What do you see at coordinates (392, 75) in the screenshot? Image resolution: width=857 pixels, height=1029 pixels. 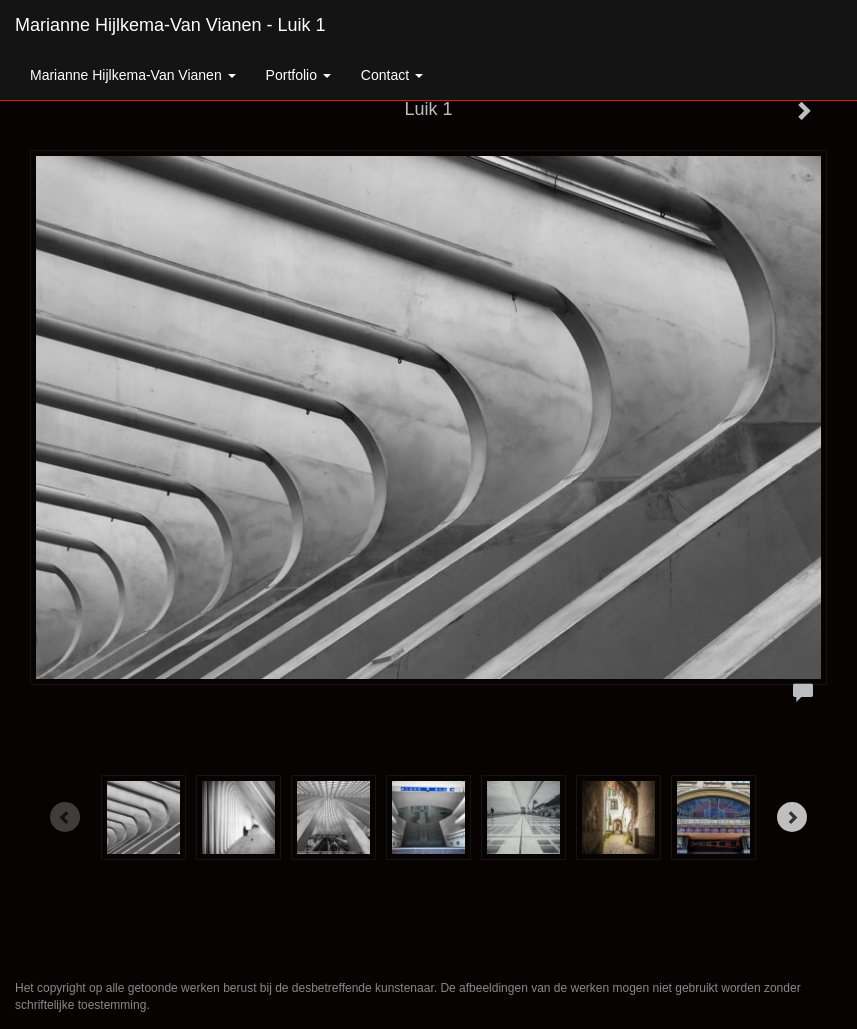 I see `Contact [button]` at bounding box center [392, 75].